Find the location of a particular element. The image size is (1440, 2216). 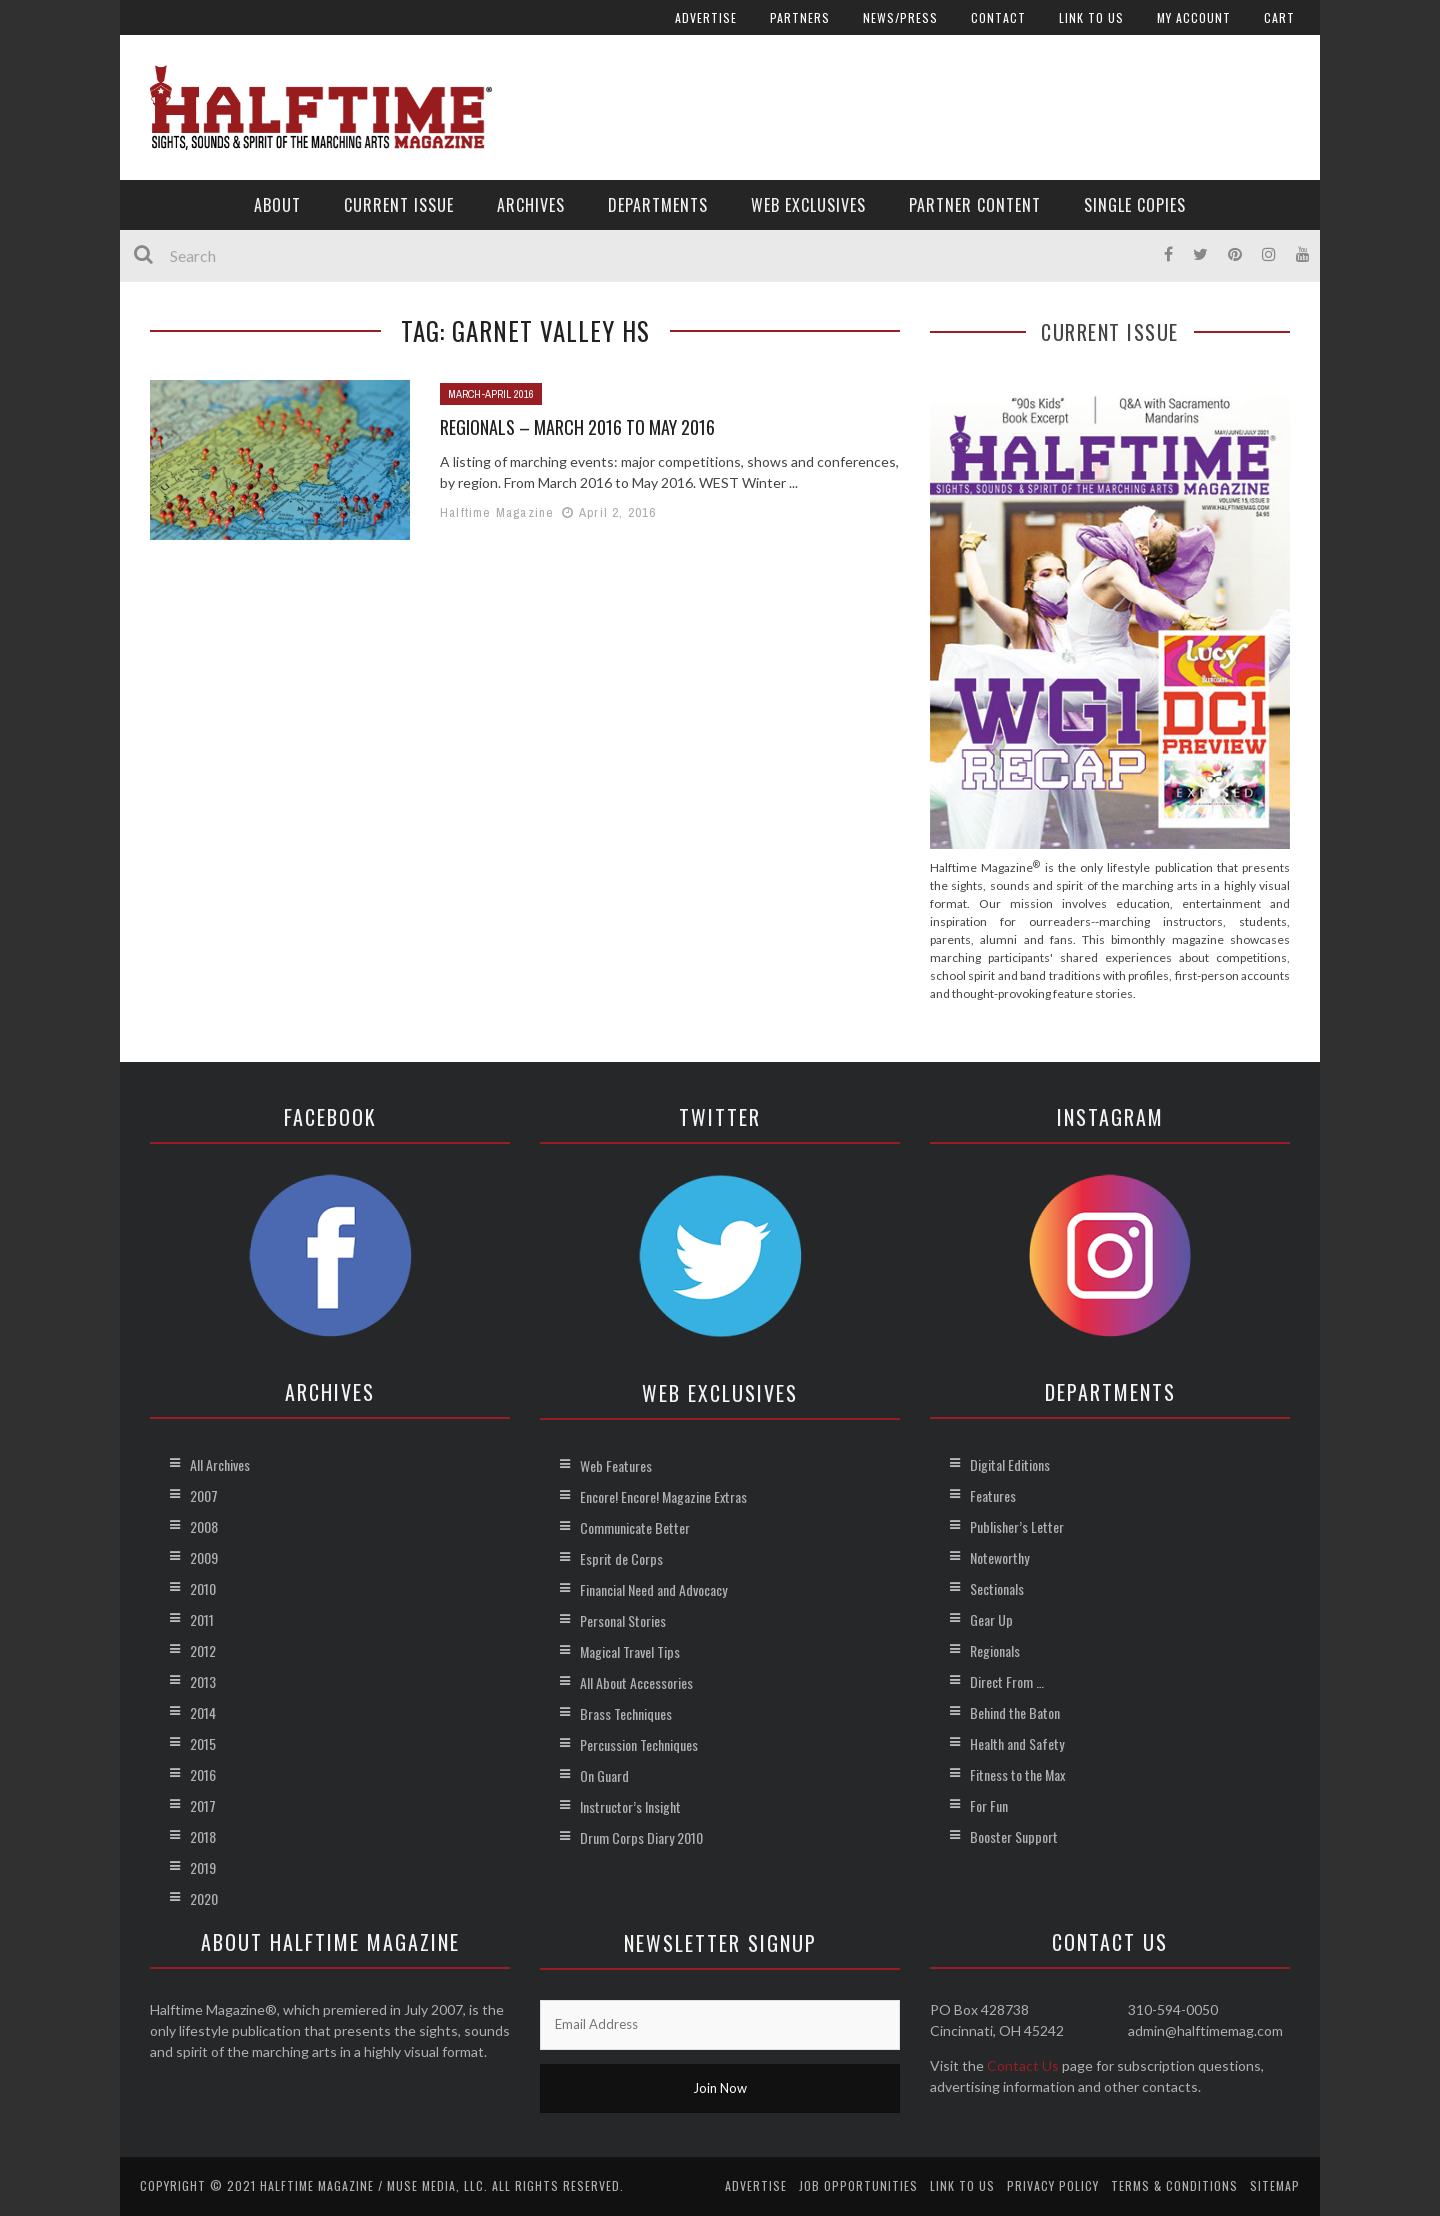

2015 is located at coordinates (203, 1743).